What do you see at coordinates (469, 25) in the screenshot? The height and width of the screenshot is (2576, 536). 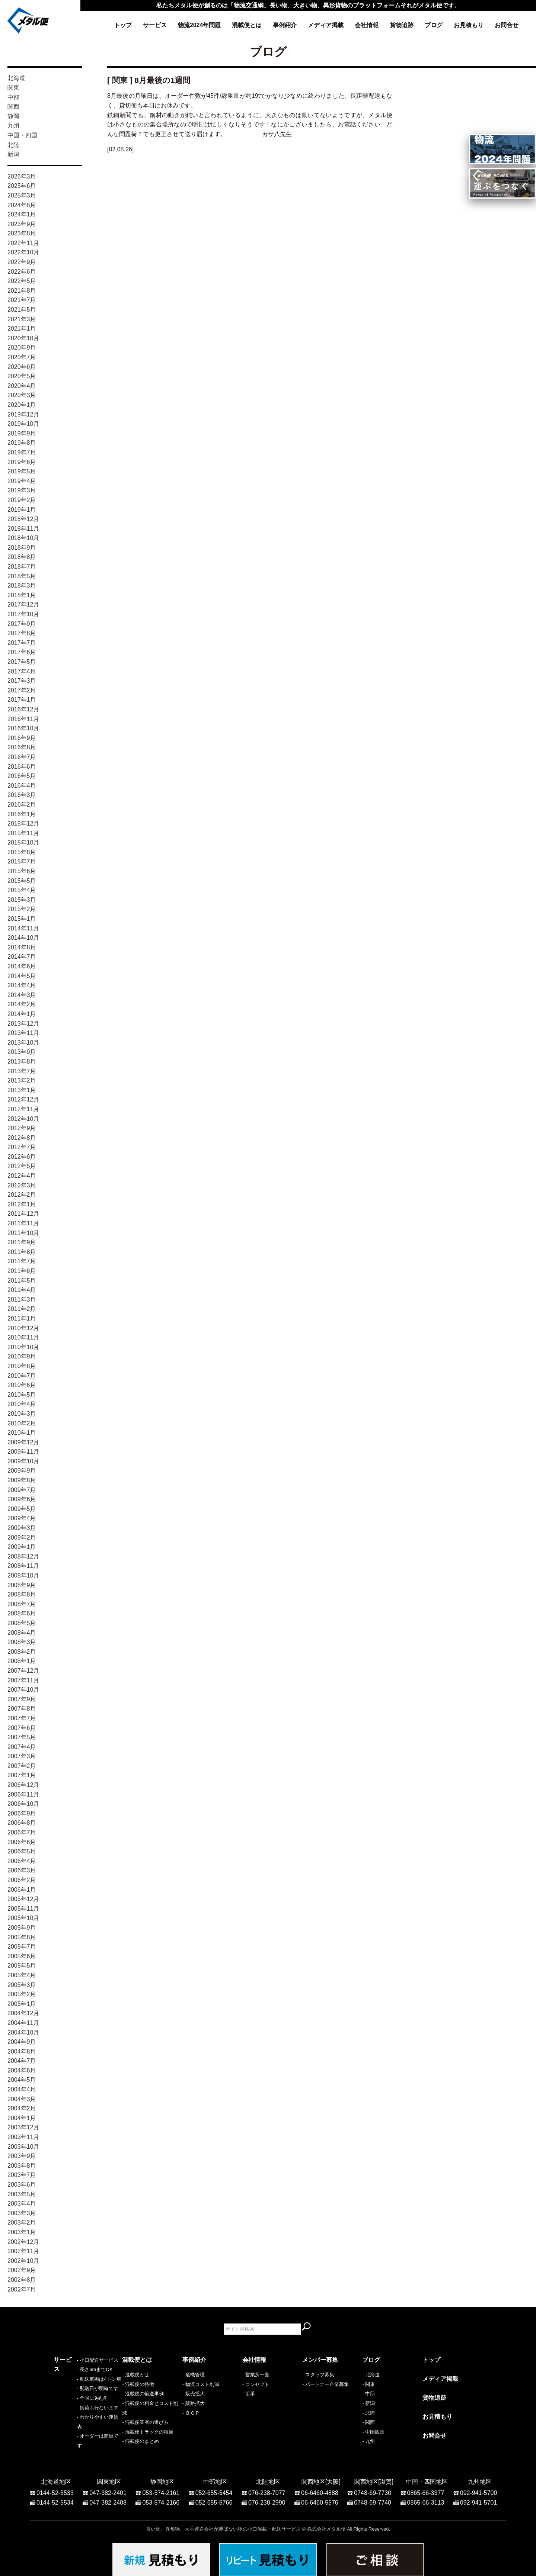 I see `お見積もり` at bounding box center [469, 25].